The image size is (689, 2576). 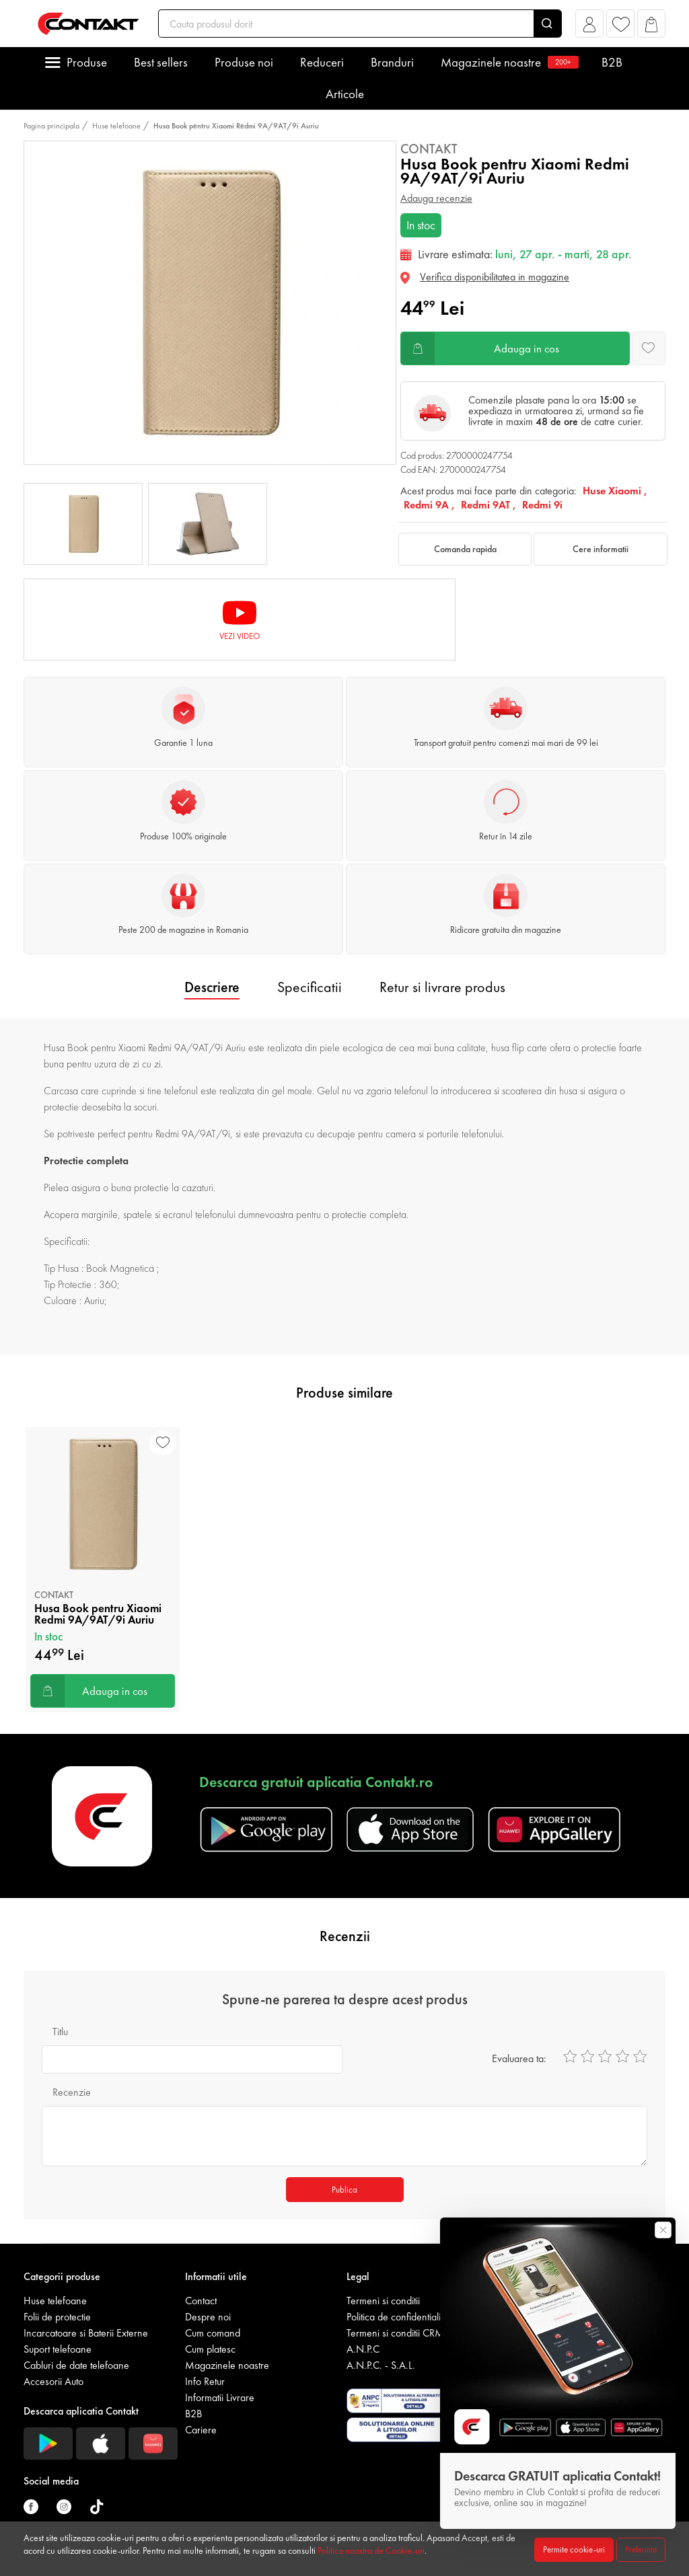 What do you see at coordinates (219, 2397) in the screenshot?
I see `Informatii Livrare` at bounding box center [219, 2397].